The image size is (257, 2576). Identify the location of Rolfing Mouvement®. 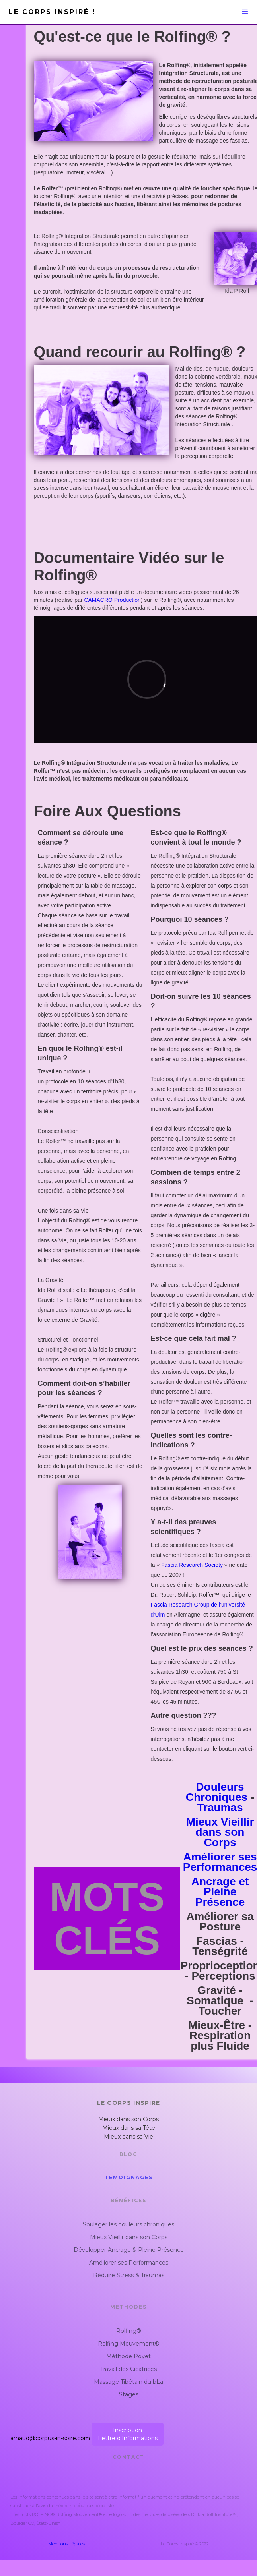
(129, 2343).